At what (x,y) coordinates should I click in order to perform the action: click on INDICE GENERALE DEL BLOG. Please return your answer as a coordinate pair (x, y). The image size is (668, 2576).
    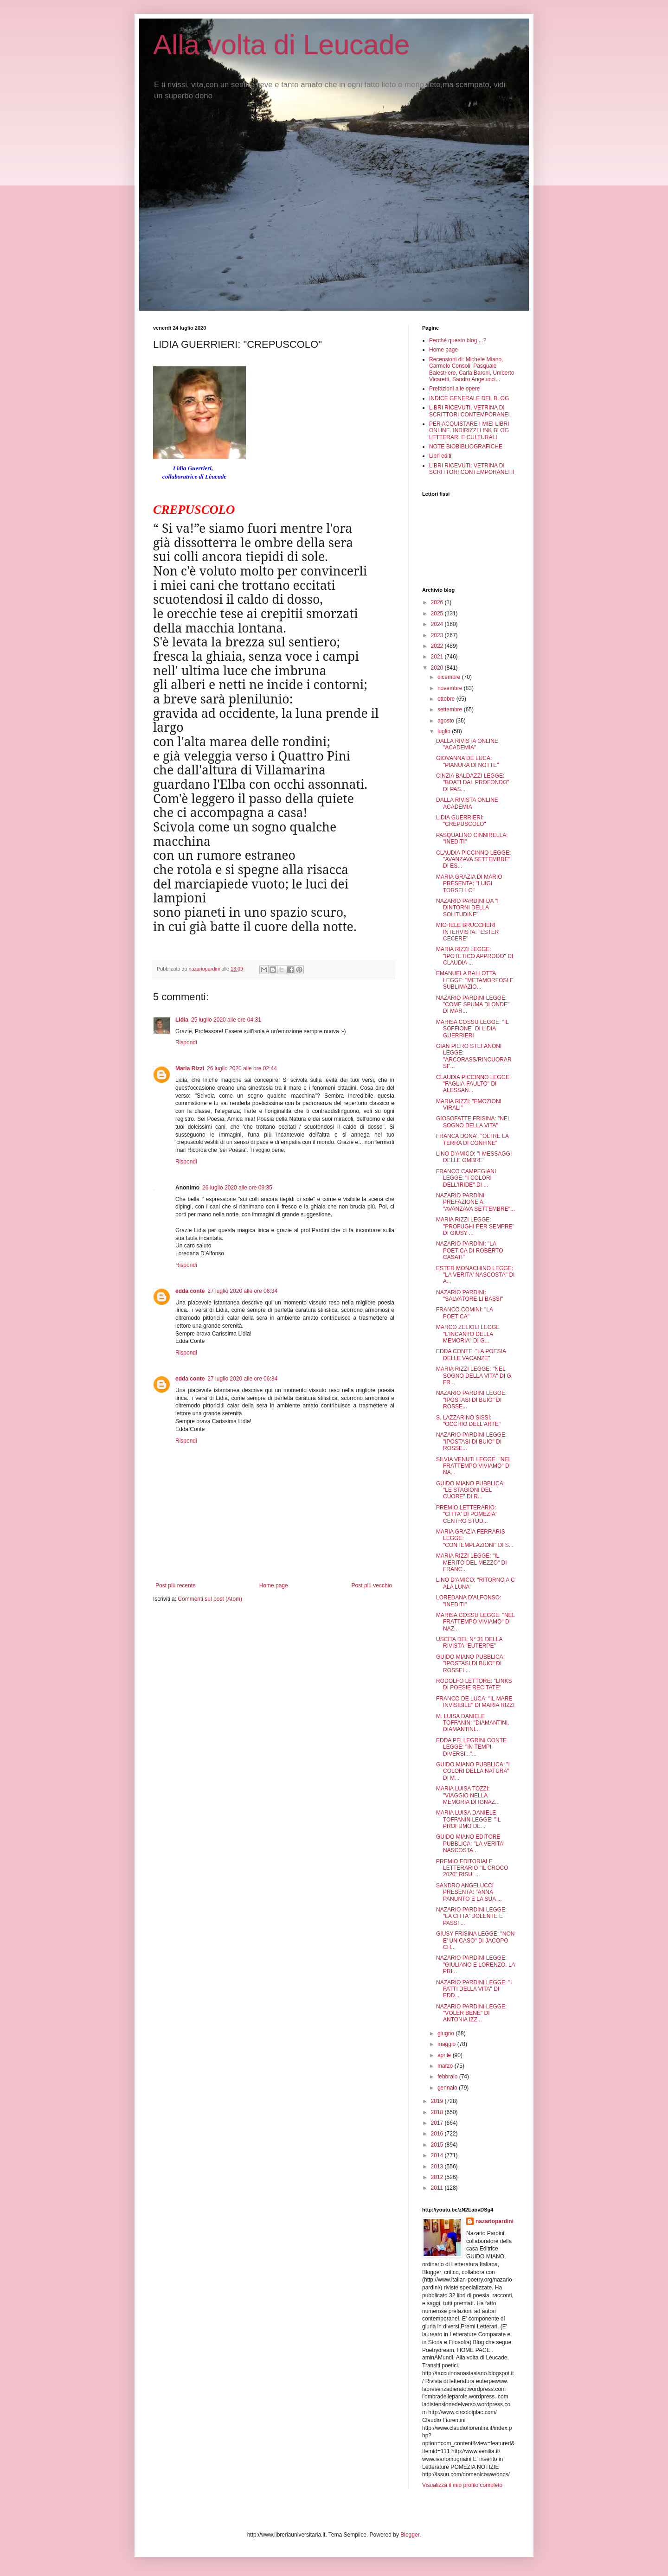
    Looking at the image, I should click on (469, 398).